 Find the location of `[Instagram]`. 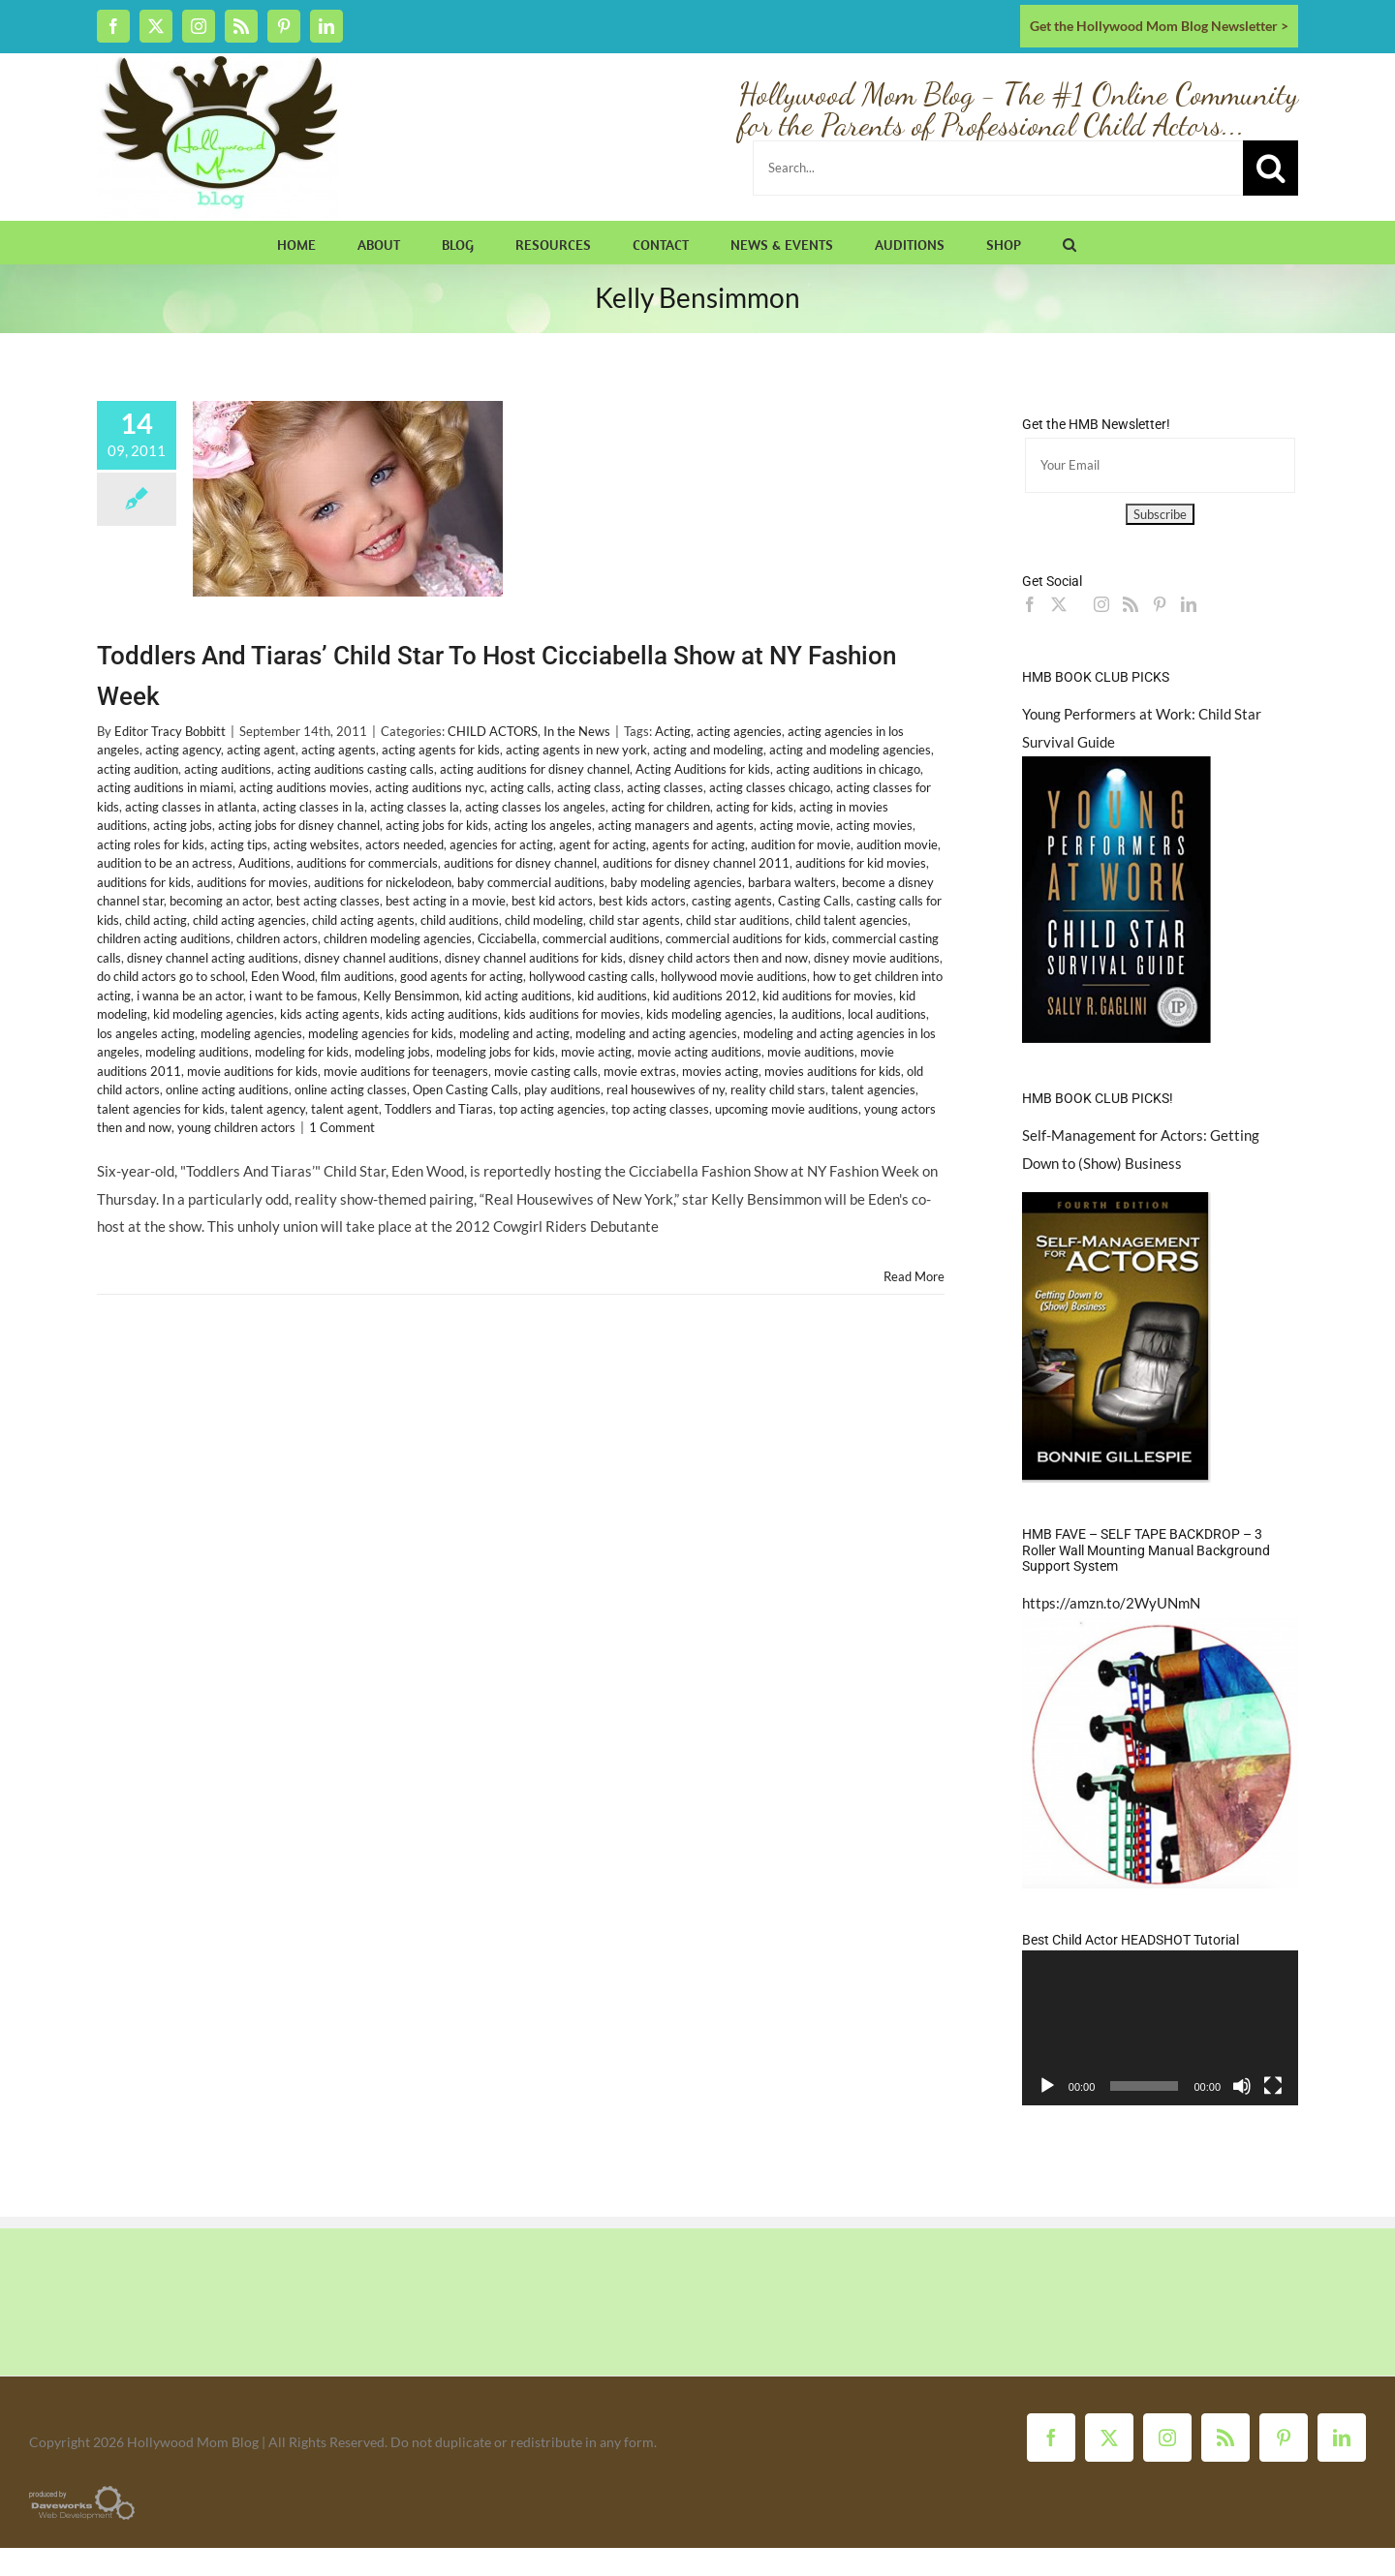

[Instagram] is located at coordinates (1101, 604).